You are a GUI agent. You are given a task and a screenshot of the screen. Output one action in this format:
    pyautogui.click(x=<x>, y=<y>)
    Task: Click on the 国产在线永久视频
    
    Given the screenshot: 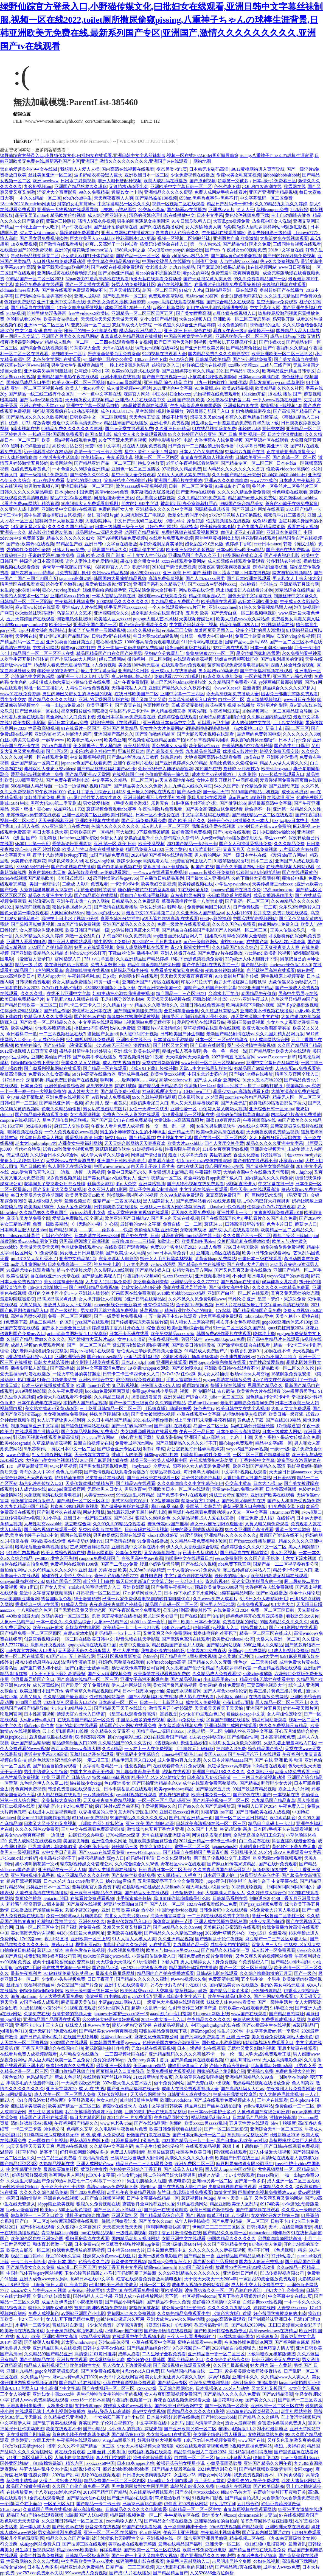 What is the action you would take?
    pyautogui.click(x=198, y=1564)
    